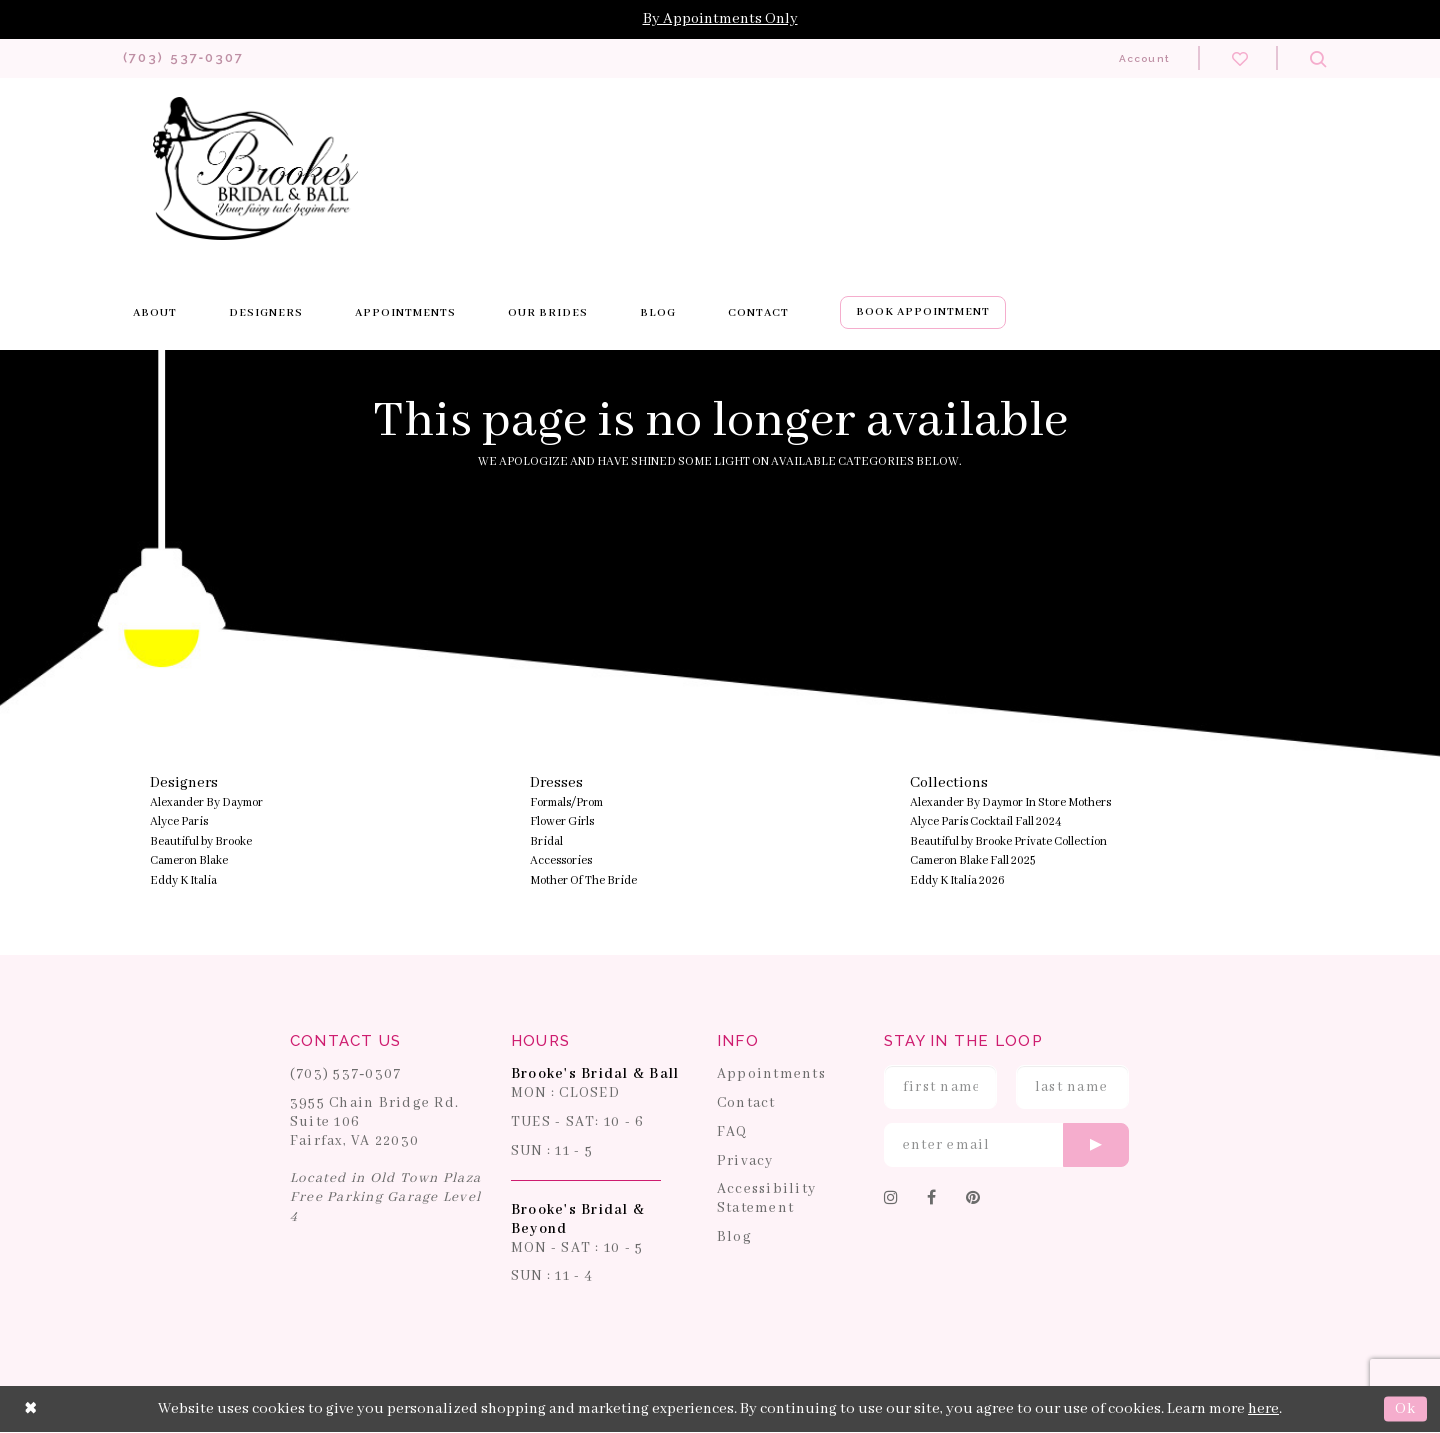 This screenshot has height=1433, width=1440. Describe the element at coordinates (583, 881) in the screenshot. I see `Mother Of The Bride` at that location.